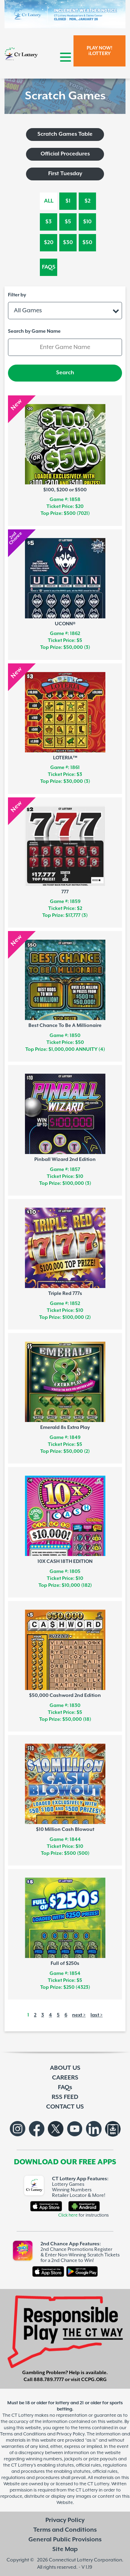  Describe the element at coordinates (65, 2539) in the screenshot. I see `General Public Provisions` at that location.